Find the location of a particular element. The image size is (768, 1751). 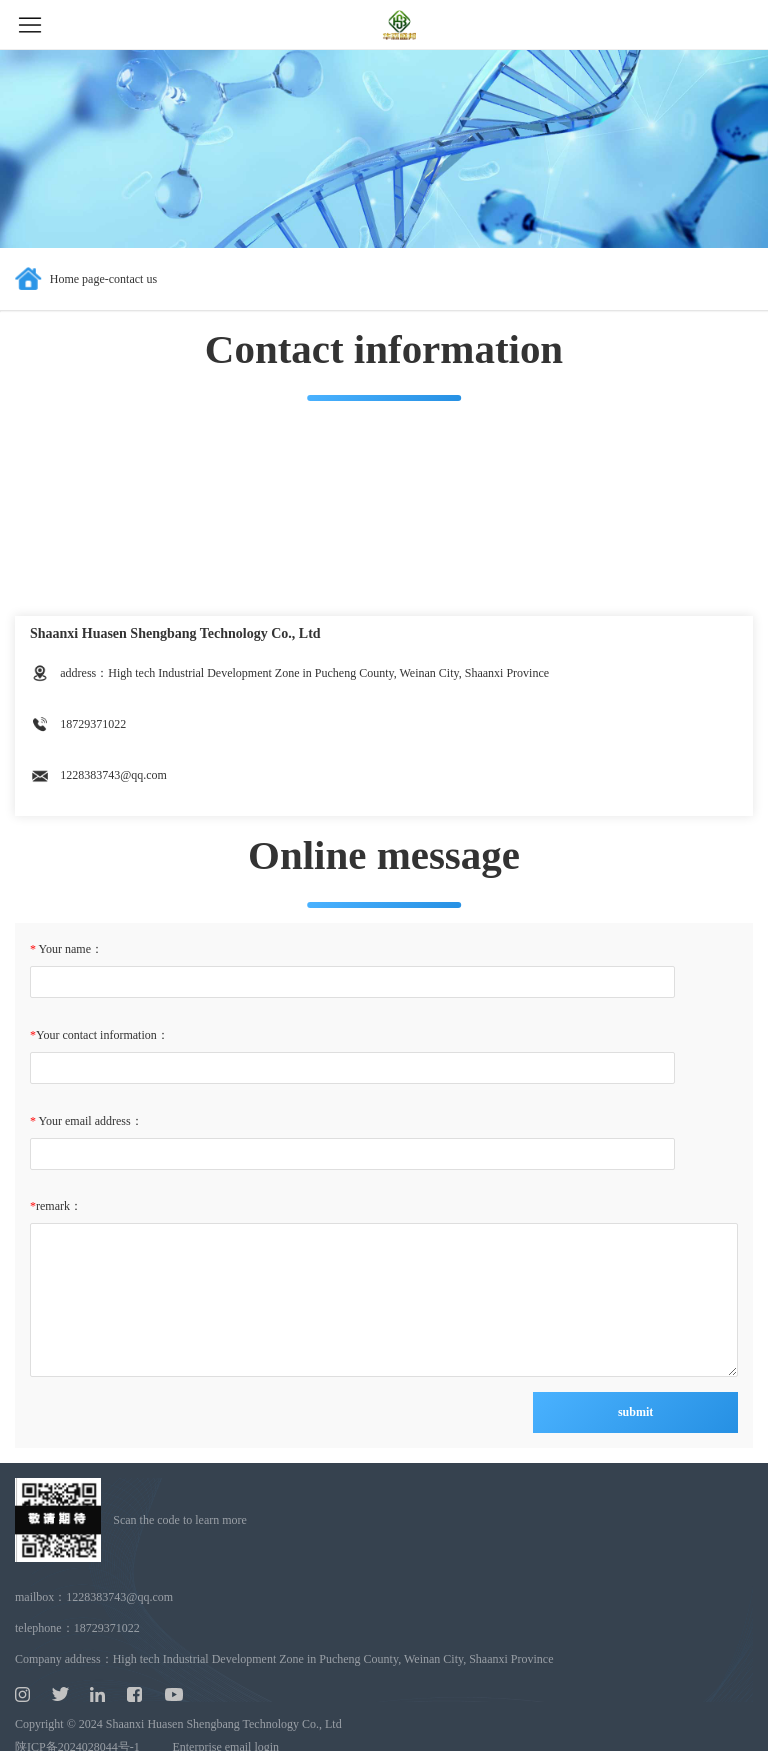

18729371022 is located at coordinates (107, 1628).